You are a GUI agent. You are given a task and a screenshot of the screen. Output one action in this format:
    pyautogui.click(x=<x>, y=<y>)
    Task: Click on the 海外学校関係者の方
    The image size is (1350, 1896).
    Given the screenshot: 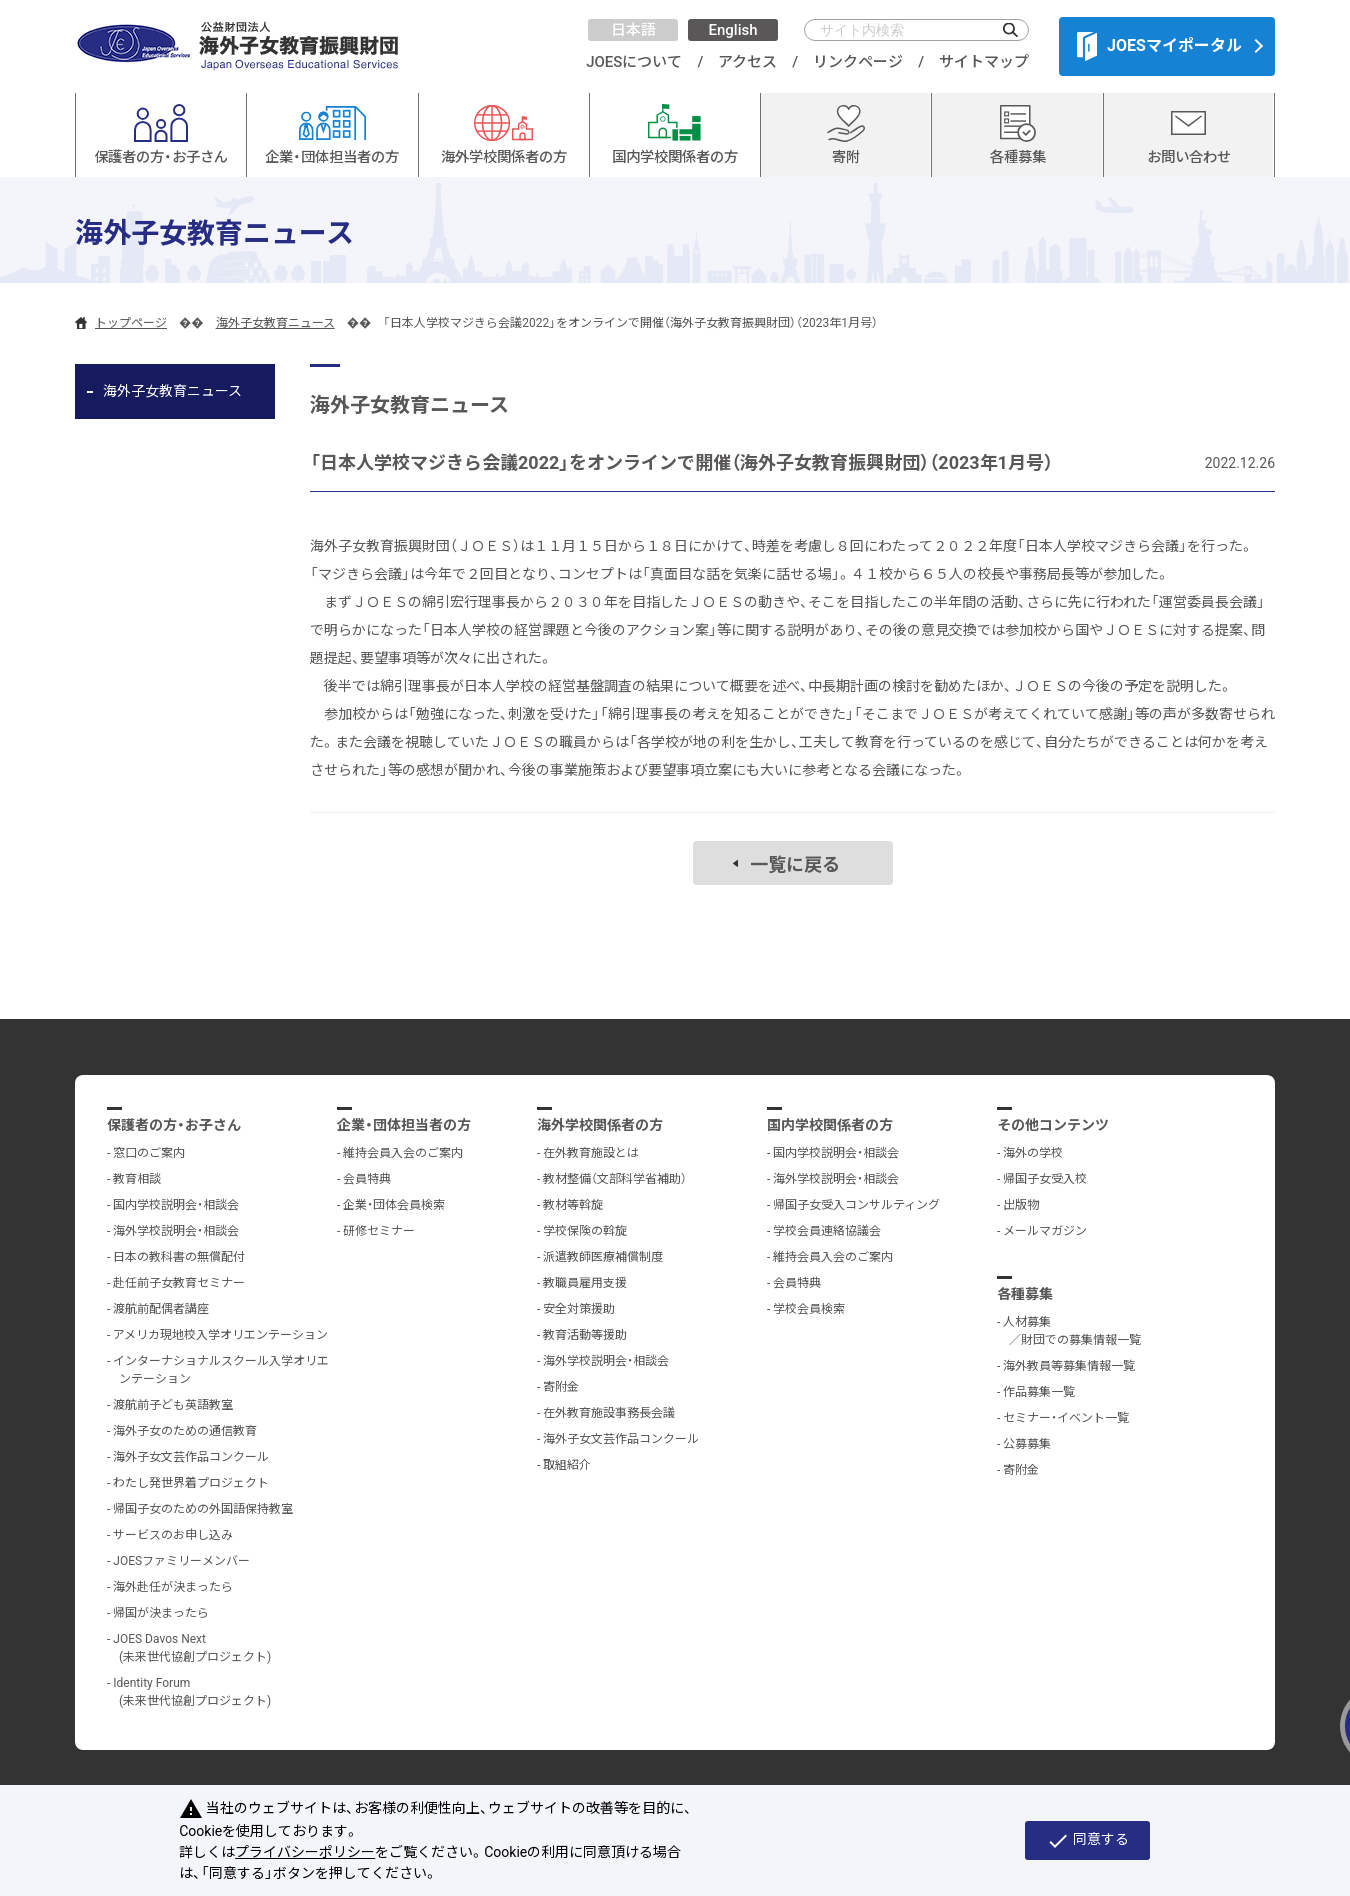 What is the action you would take?
    pyautogui.click(x=600, y=1125)
    